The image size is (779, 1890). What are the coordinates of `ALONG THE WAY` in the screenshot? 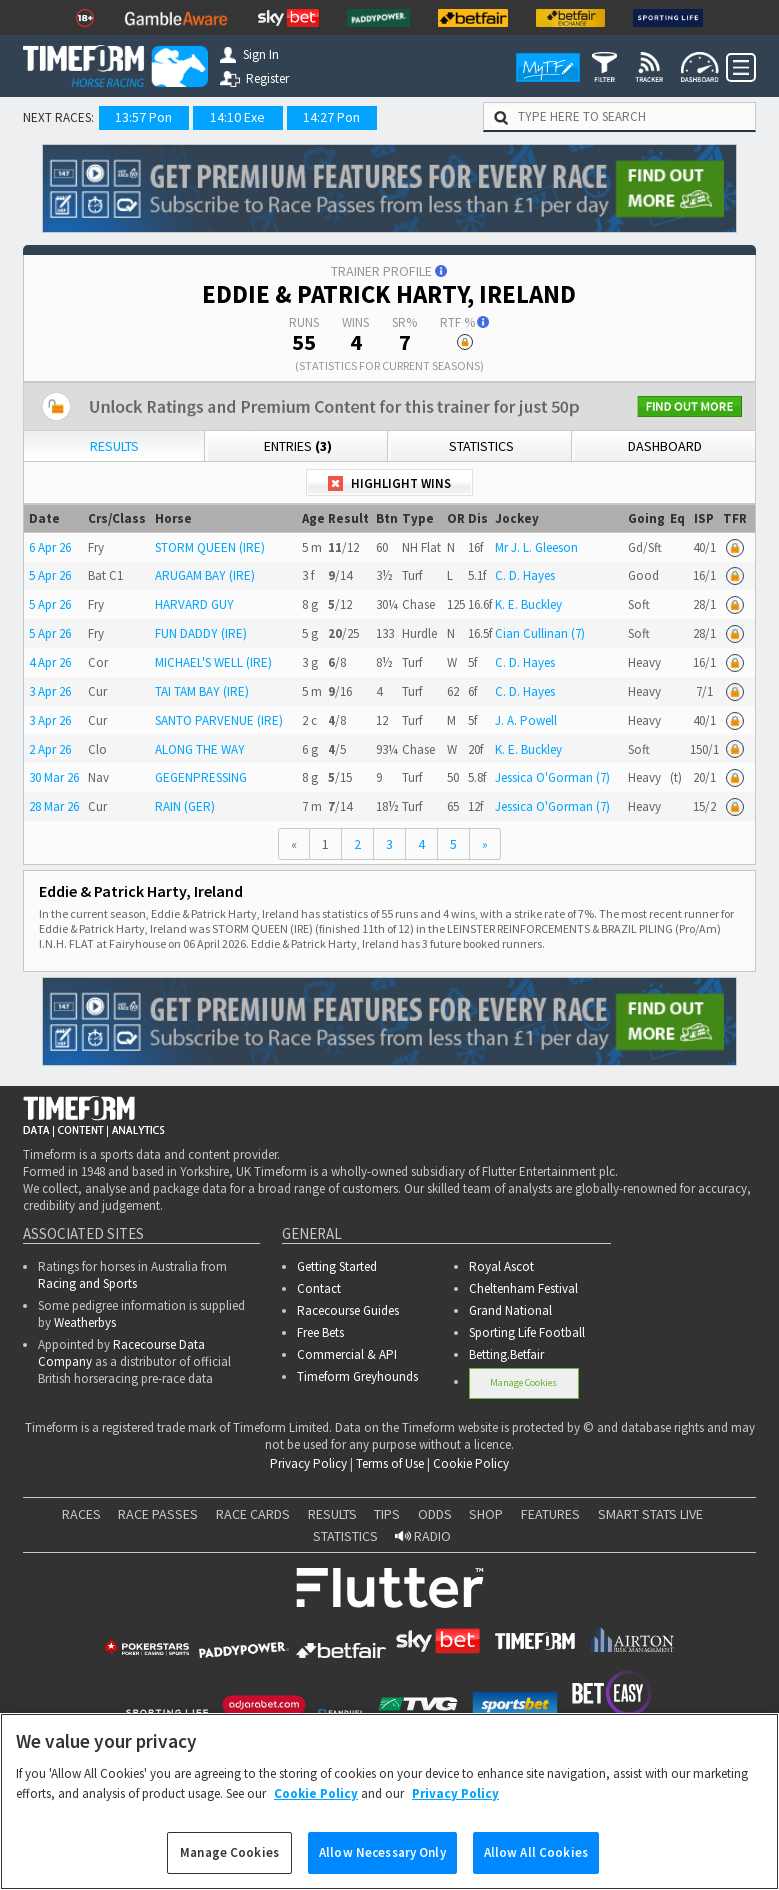 It's located at (200, 749).